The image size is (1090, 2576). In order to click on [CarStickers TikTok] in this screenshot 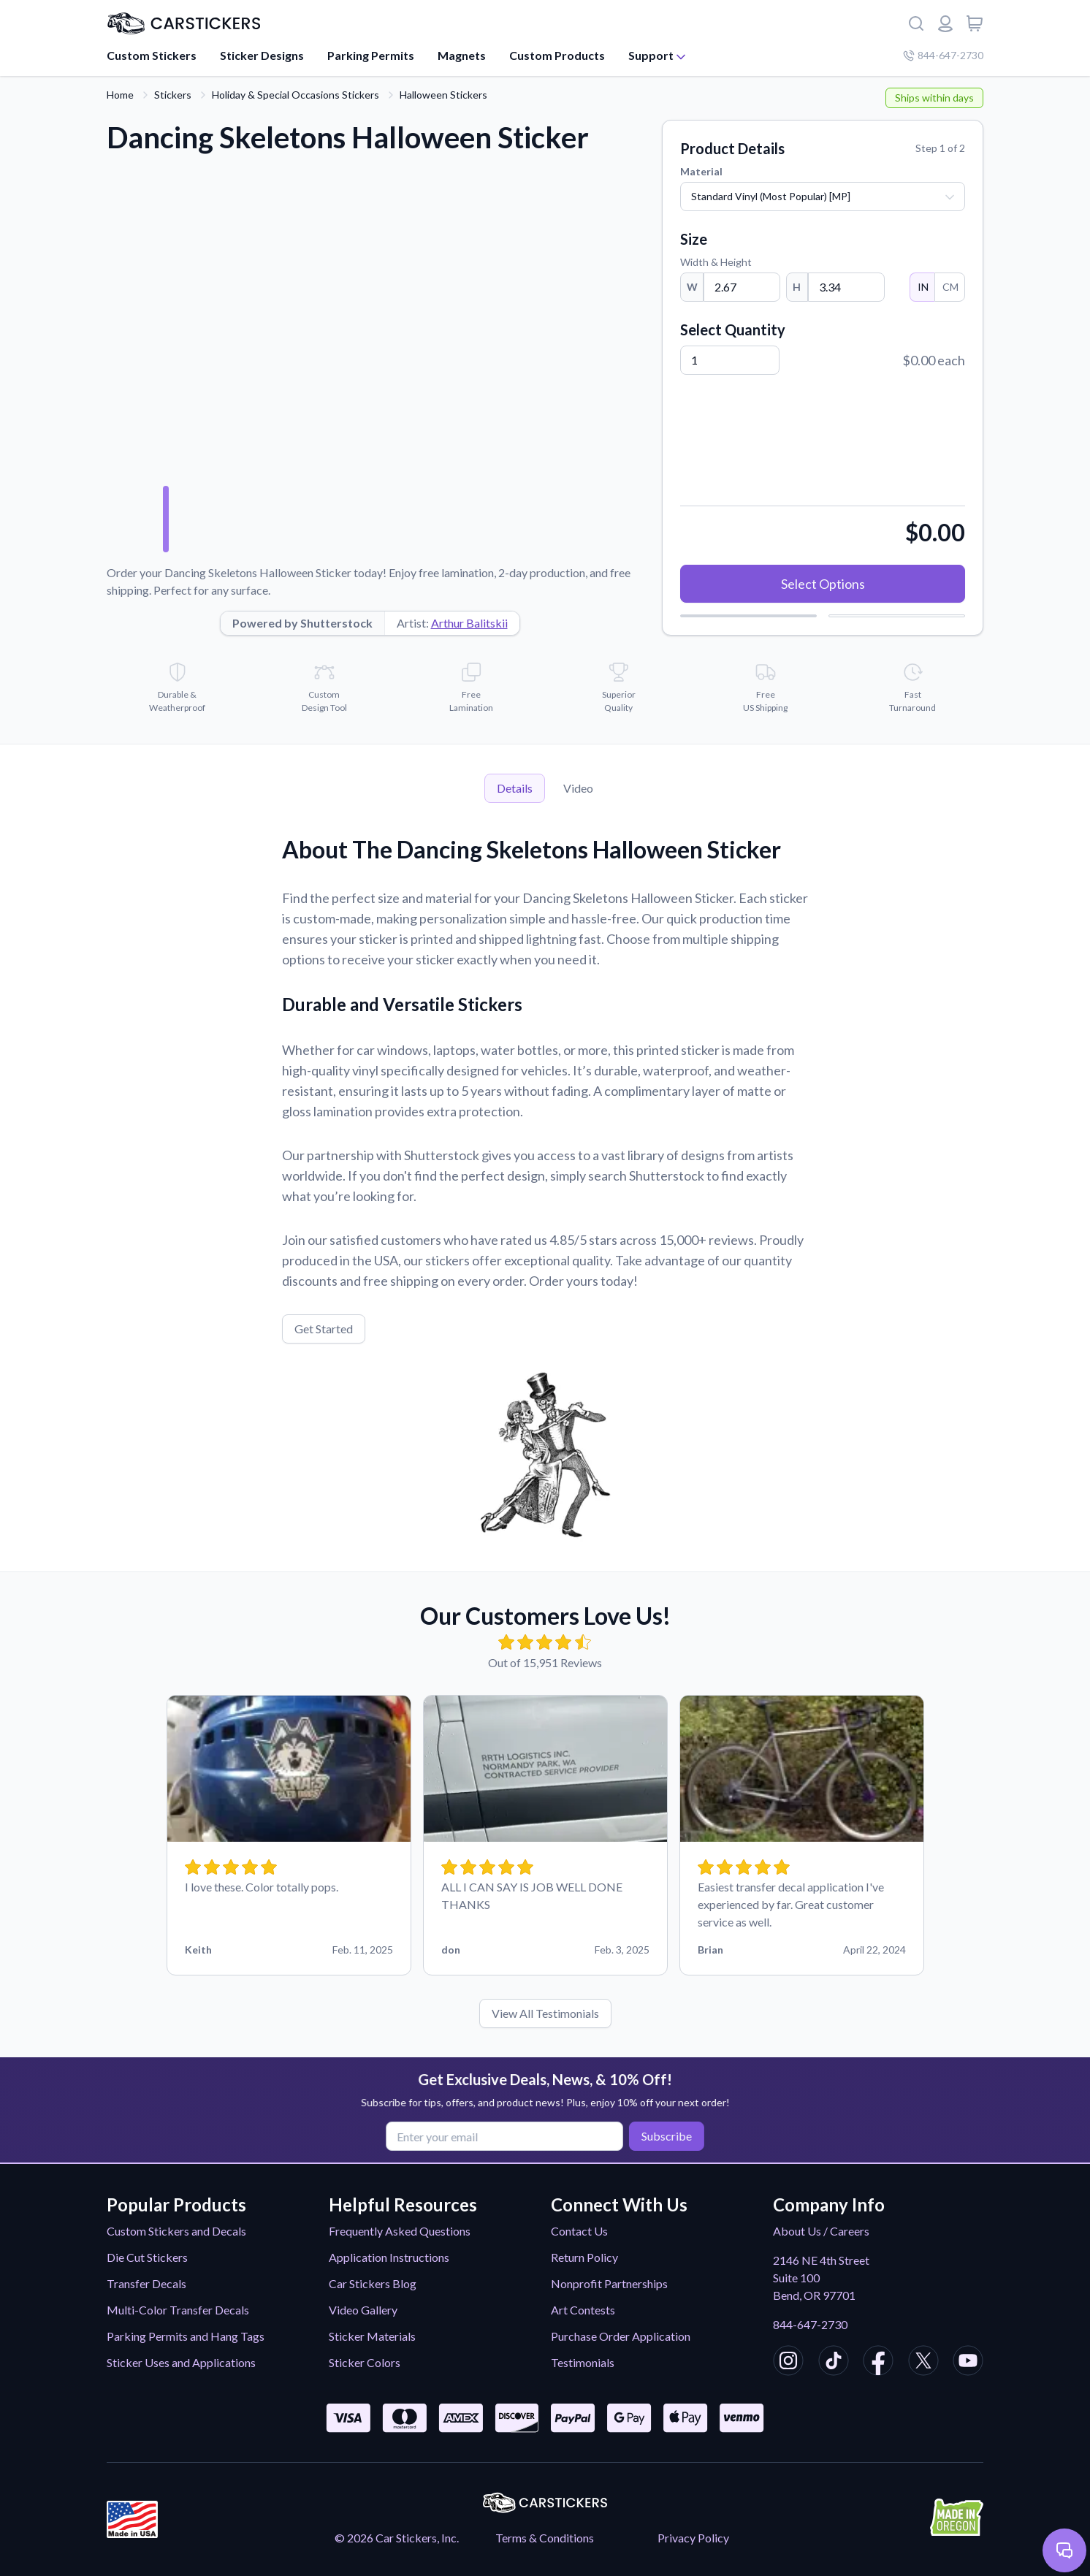, I will do `click(833, 2362)`.